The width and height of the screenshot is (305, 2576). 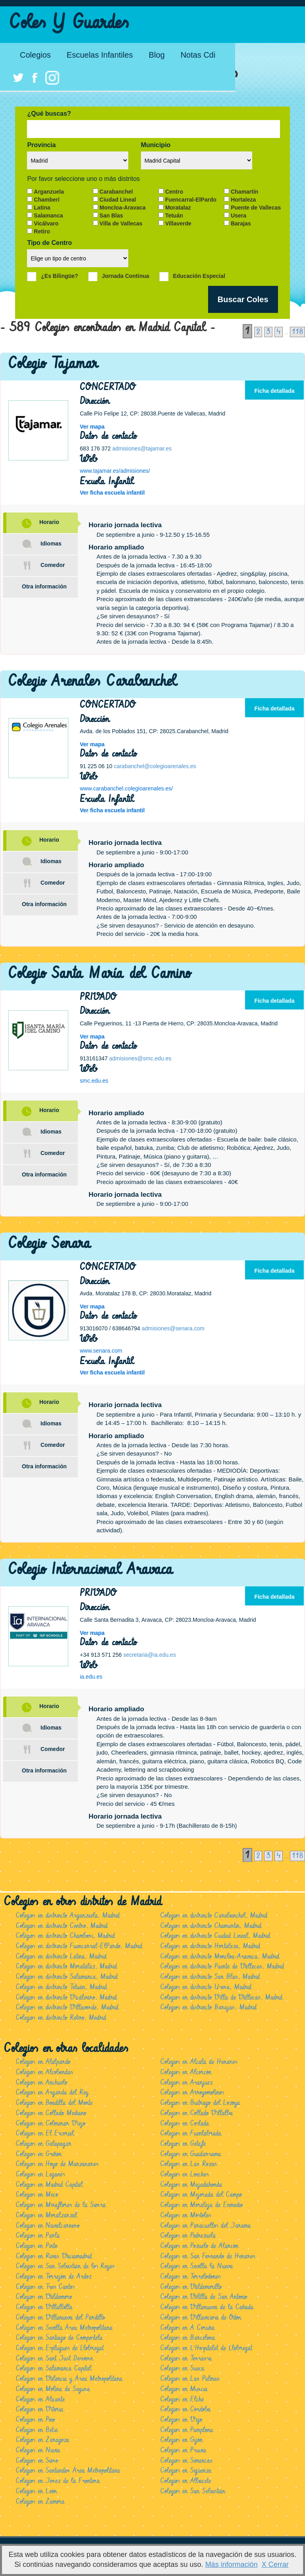 I want to click on Colegios en Sevilla la Nueva, so click(x=196, y=2266).